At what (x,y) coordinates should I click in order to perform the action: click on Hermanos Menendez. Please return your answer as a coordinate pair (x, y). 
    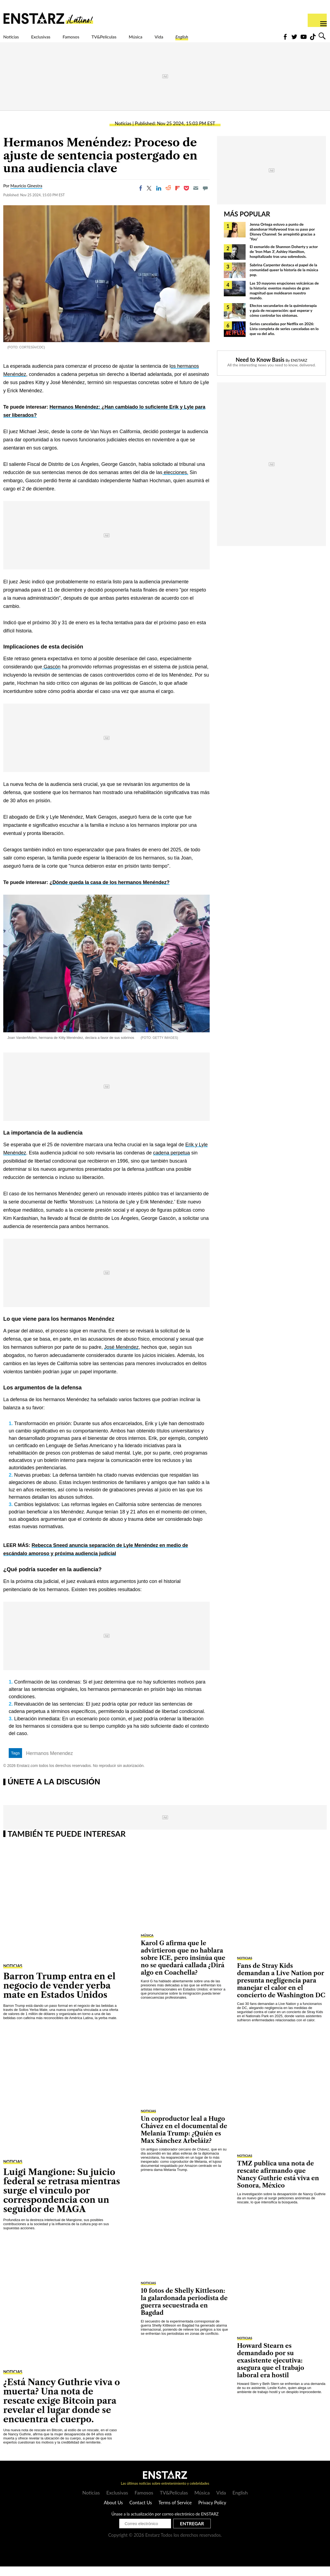
    Looking at the image, I should click on (49, 1763).